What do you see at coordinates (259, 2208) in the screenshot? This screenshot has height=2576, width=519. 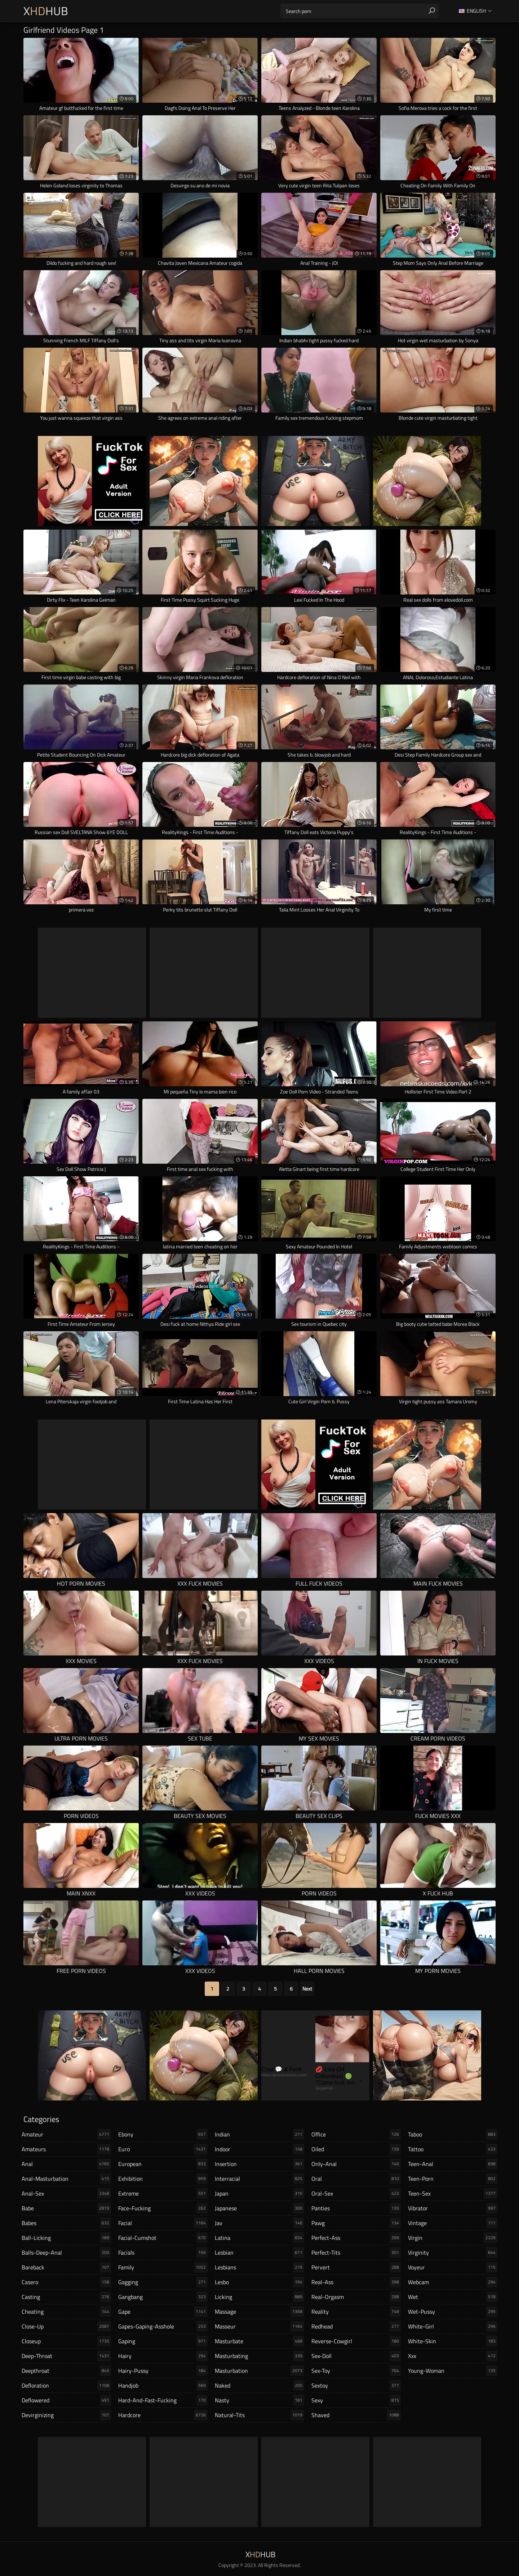 I see `japanese` at bounding box center [259, 2208].